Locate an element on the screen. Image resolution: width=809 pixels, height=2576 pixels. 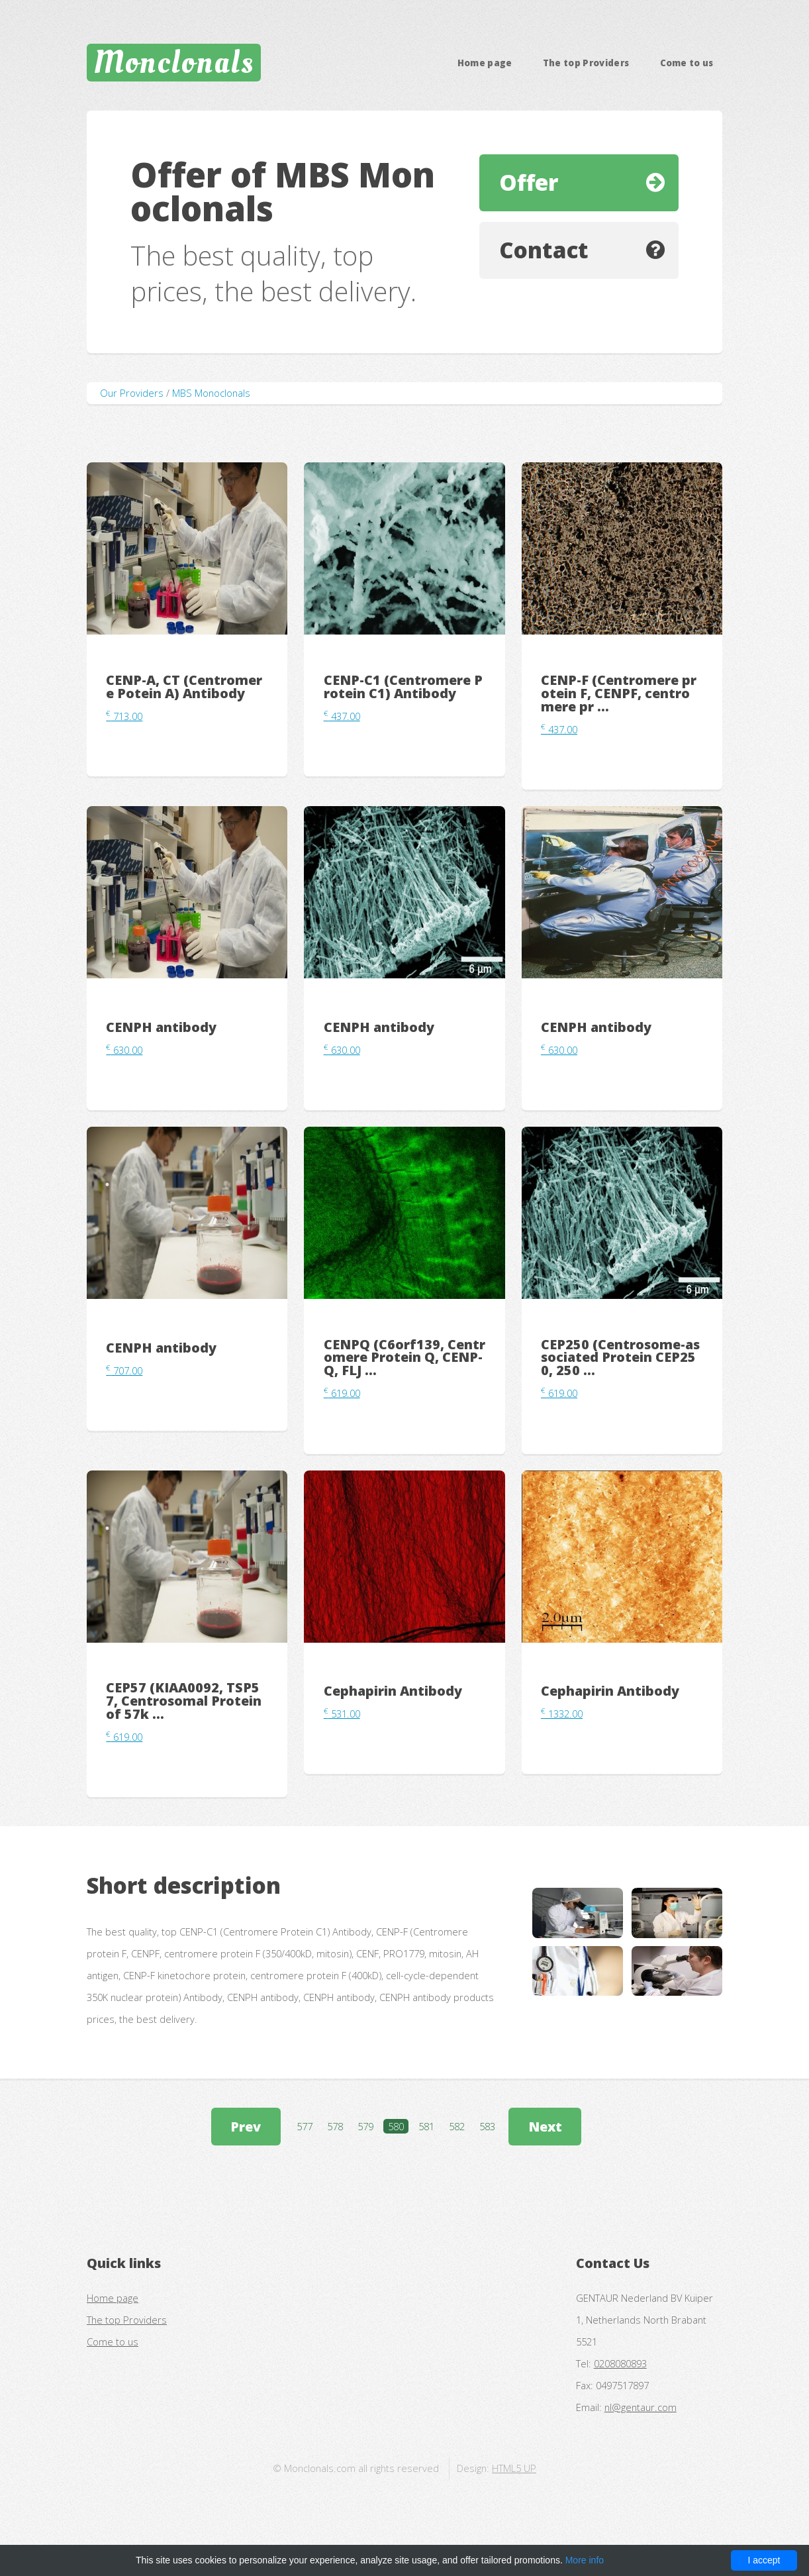
Monclonals is located at coordinates (174, 62).